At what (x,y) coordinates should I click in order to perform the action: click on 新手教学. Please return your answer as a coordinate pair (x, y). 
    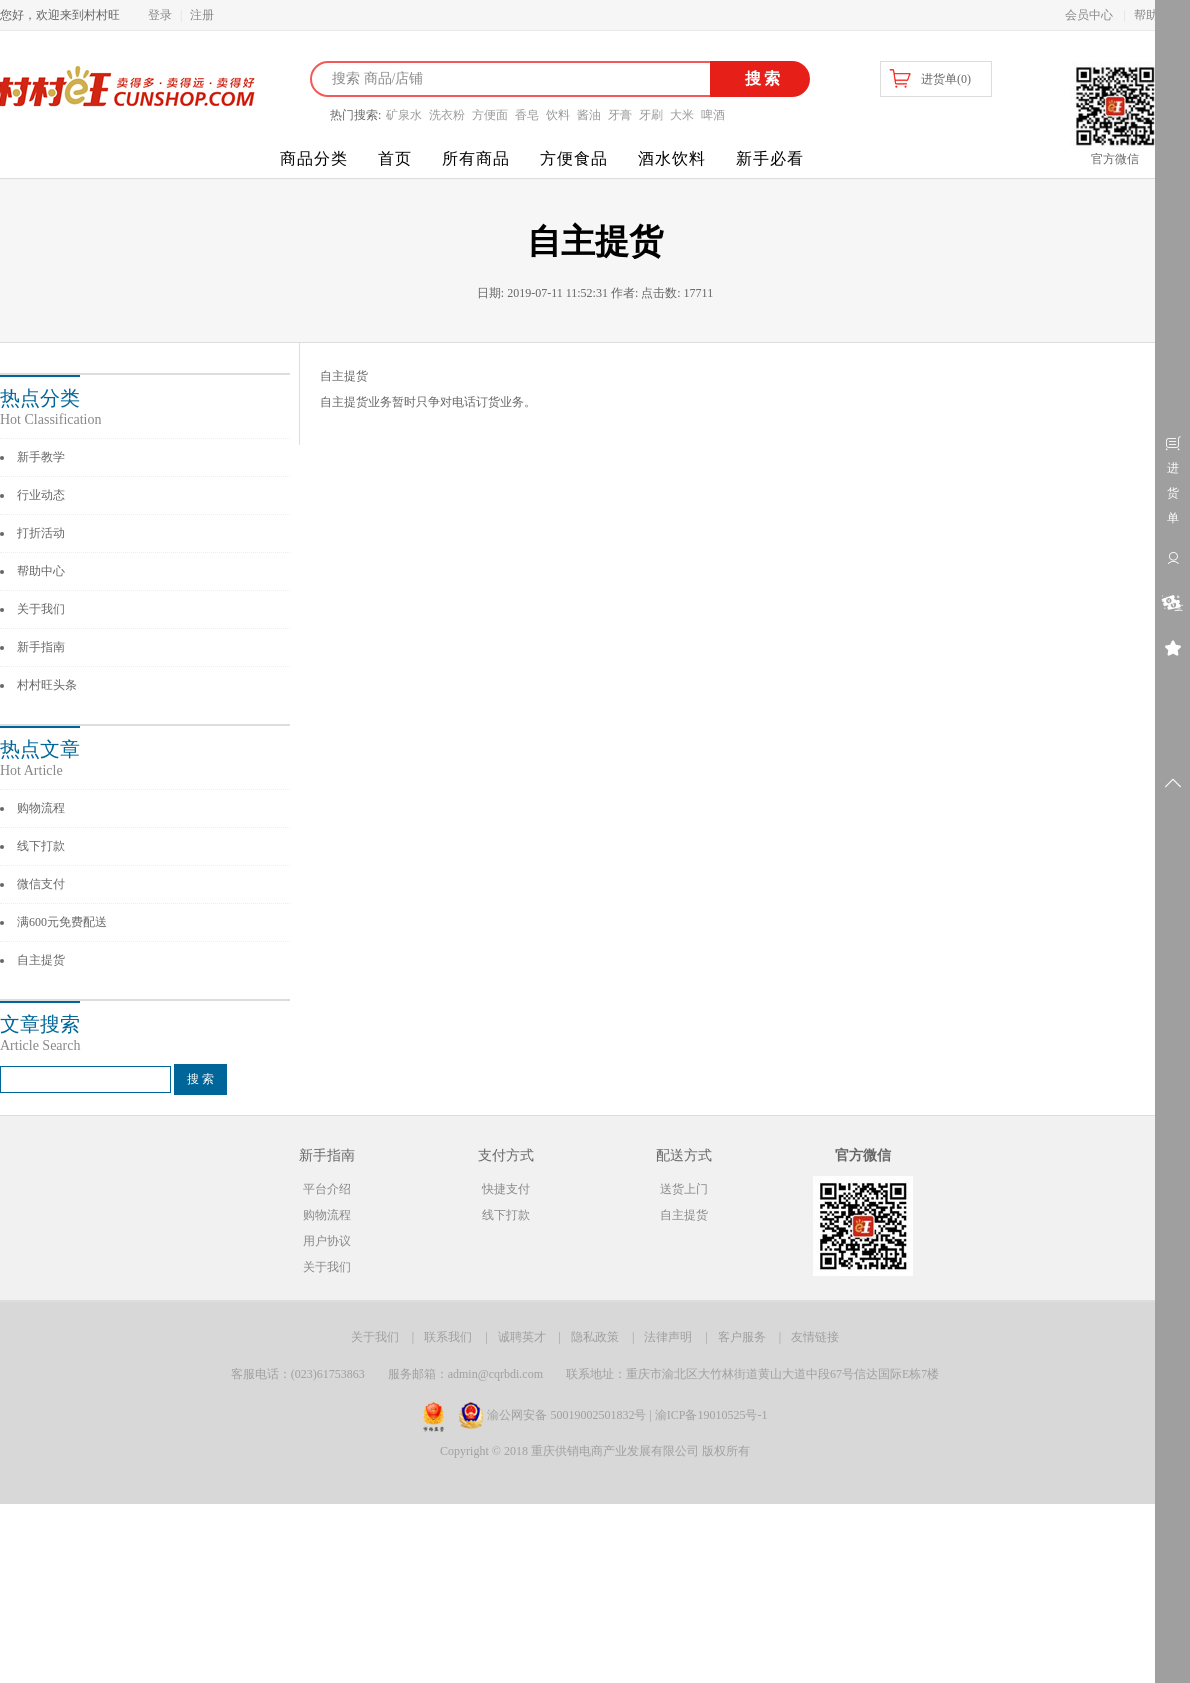
    Looking at the image, I should click on (41, 457).